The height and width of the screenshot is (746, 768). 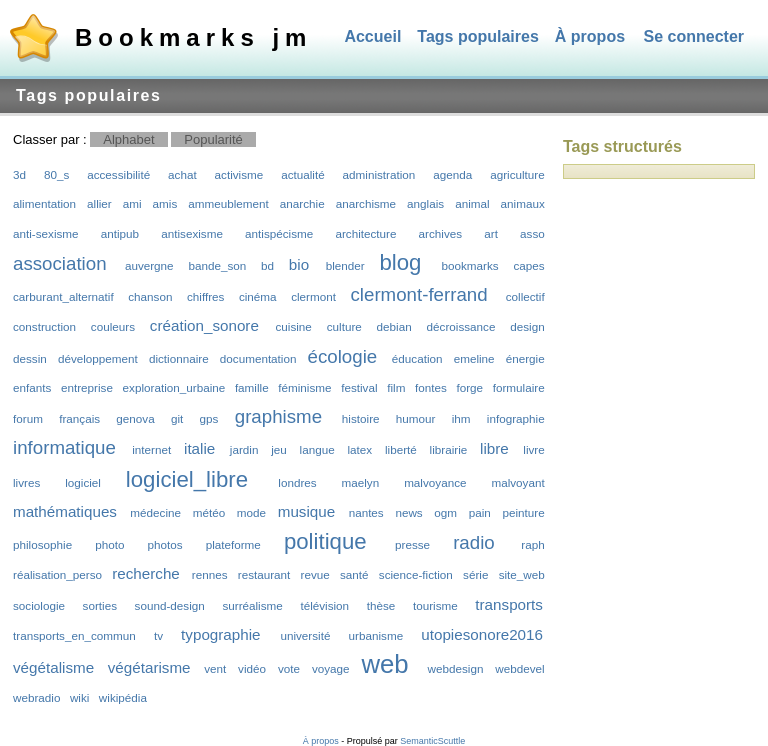 What do you see at coordinates (435, 605) in the screenshot?
I see `tourisme` at bounding box center [435, 605].